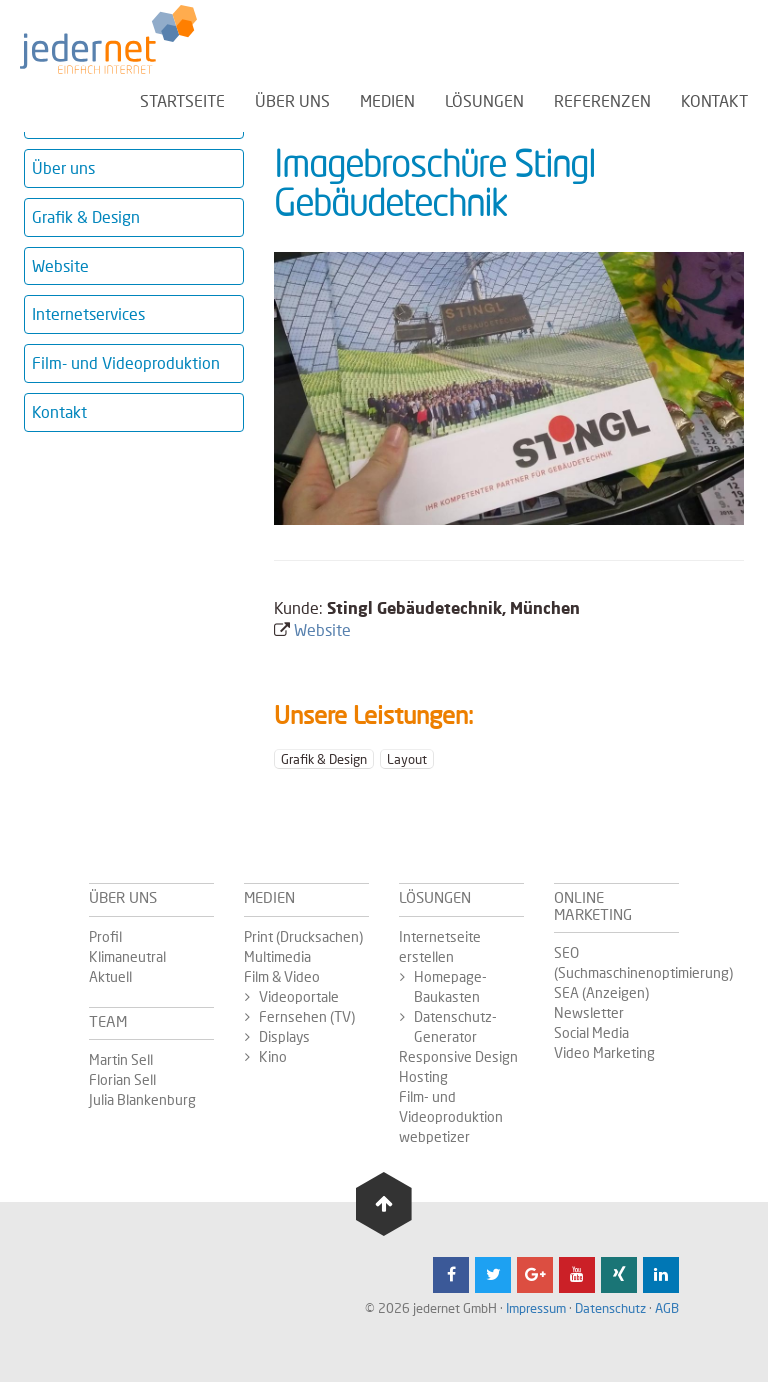  Describe the element at coordinates (593, 905) in the screenshot. I see `Online Marketing` at that location.